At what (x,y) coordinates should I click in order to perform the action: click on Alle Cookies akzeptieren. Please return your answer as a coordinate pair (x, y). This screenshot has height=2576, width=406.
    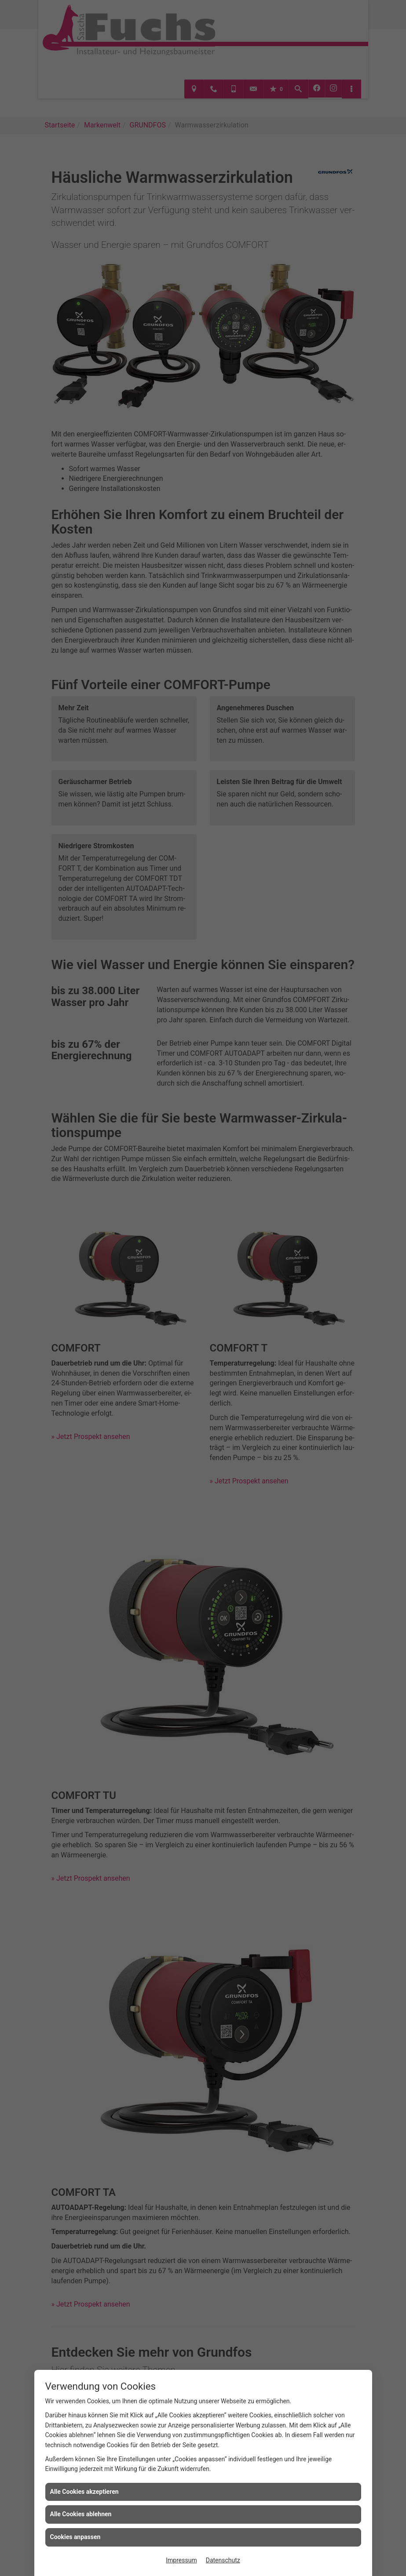
    Looking at the image, I should click on (84, 2491).